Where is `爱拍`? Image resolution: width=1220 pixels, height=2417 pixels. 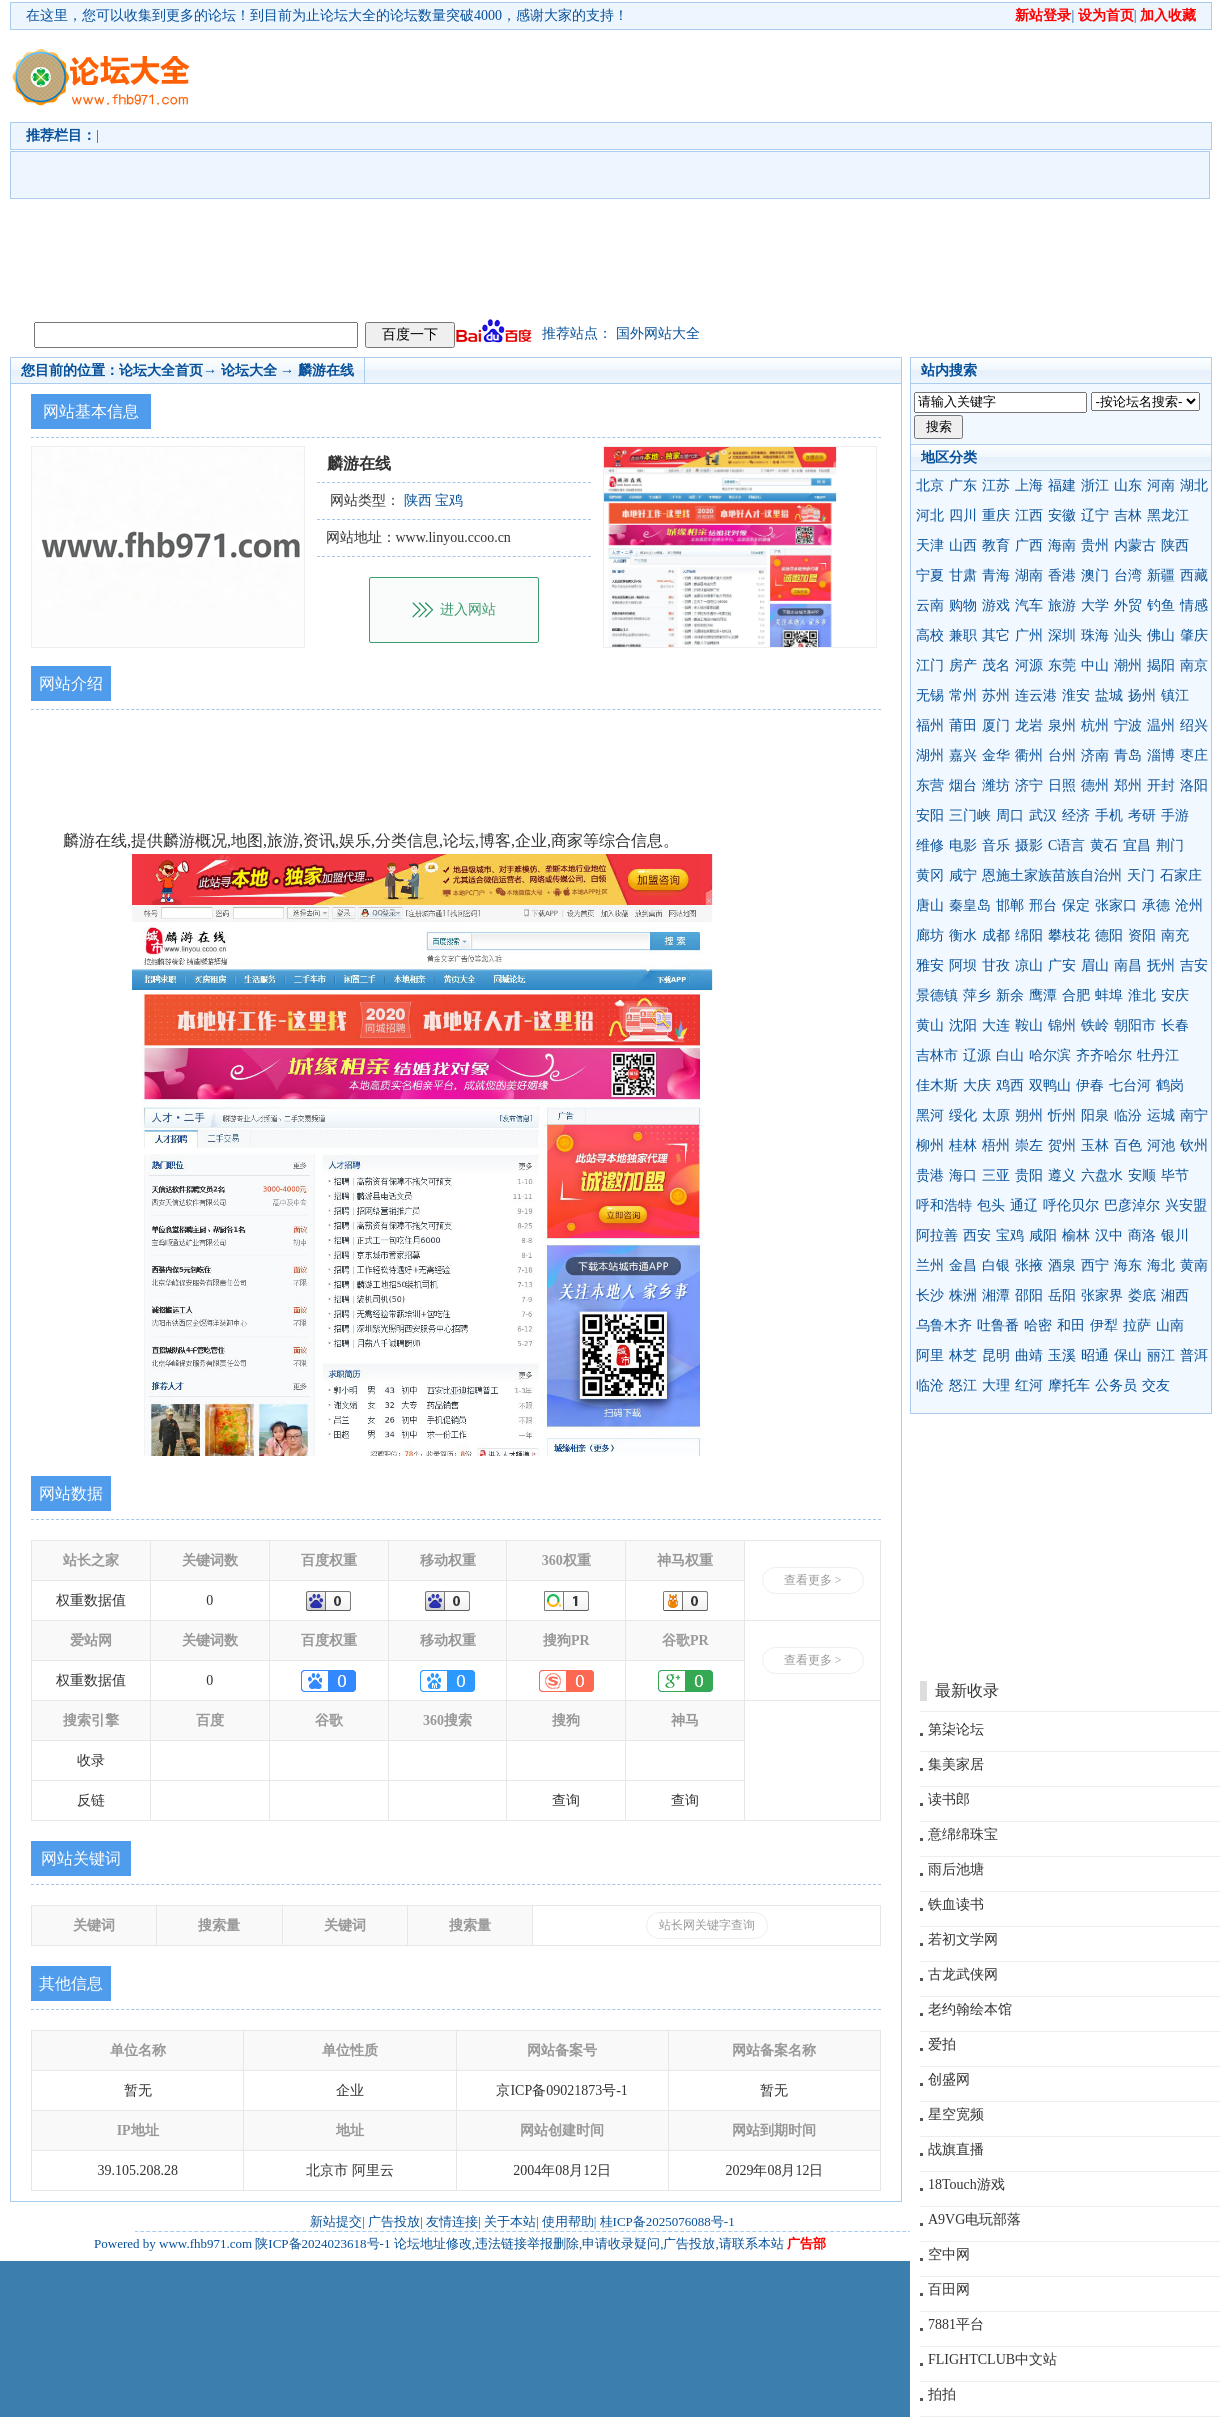
爱拍 is located at coordinates (942, 2044).